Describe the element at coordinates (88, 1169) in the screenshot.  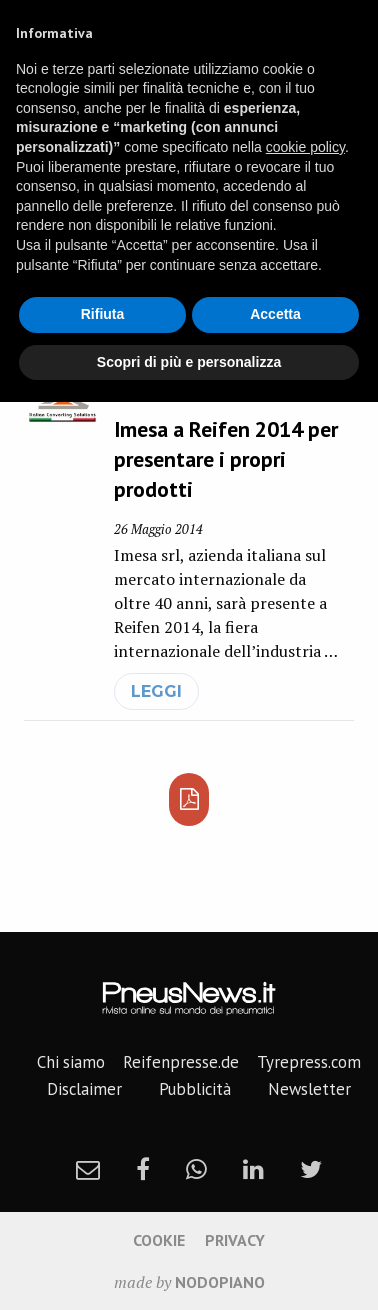
I see `[newsletter]` at that location.